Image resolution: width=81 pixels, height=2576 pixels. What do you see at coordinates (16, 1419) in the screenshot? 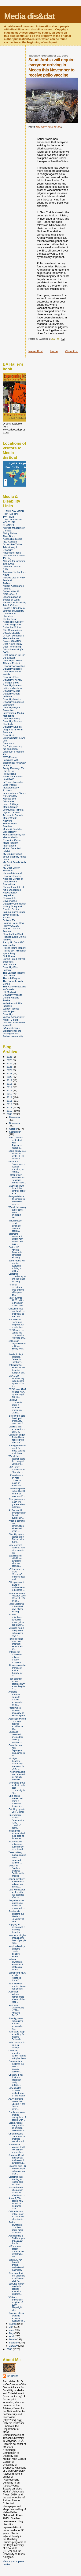
I see `Biotech firm that developed pregnancy blood test f...` at bounding box center [16, 1419].